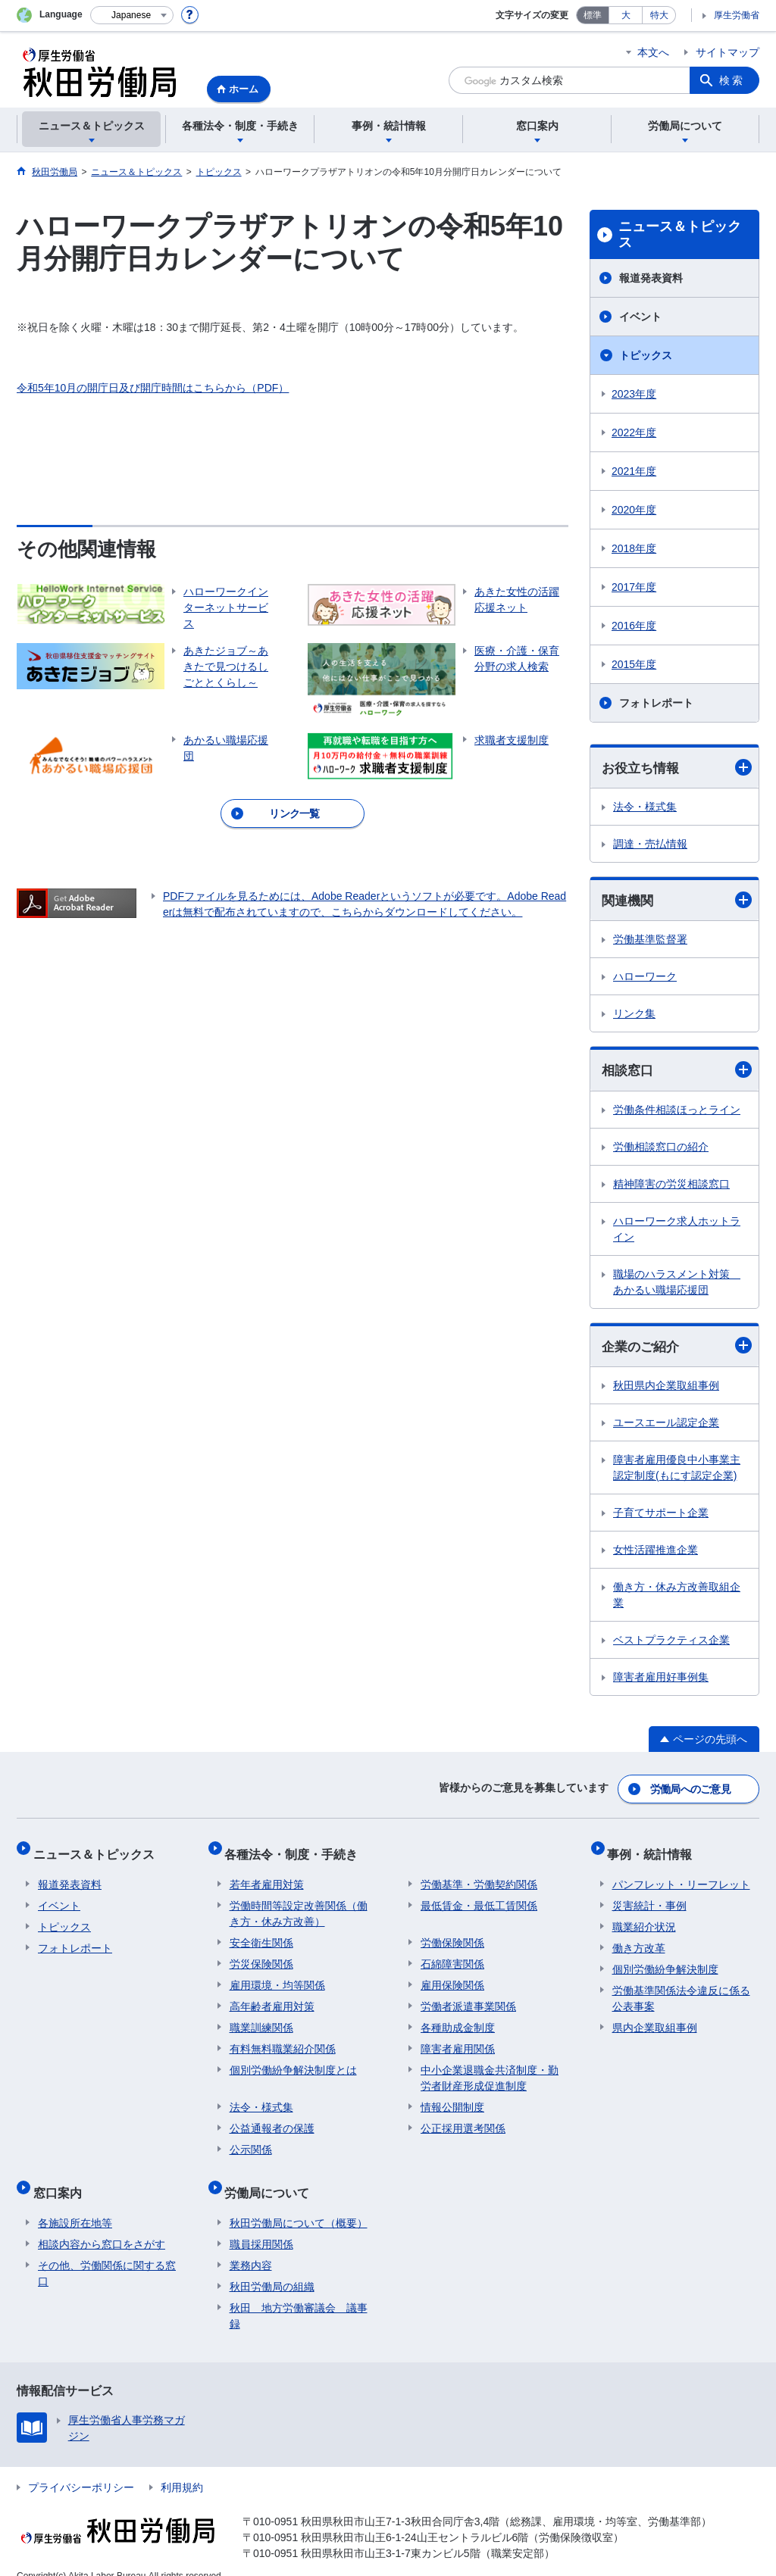 The image size is (776, 2576). I want to click on 利用規約, so click(182, 2468).